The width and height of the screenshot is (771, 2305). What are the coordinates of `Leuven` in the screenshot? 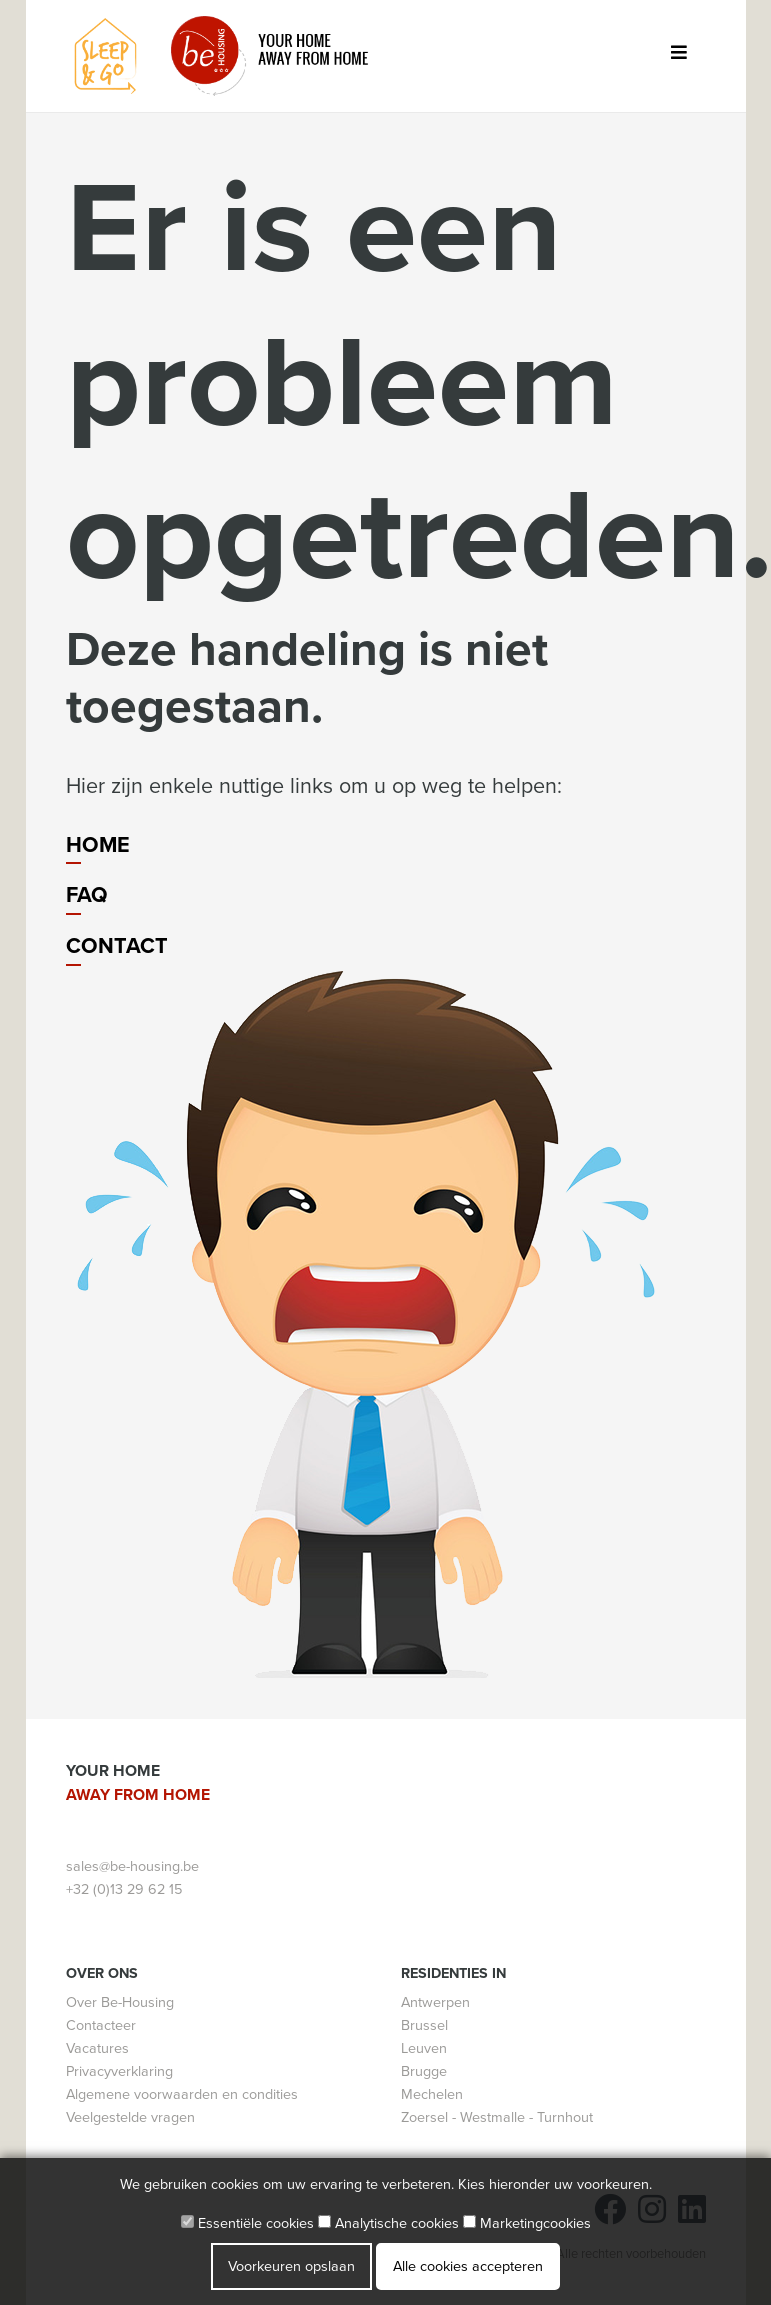 It's located at (424, 2048).